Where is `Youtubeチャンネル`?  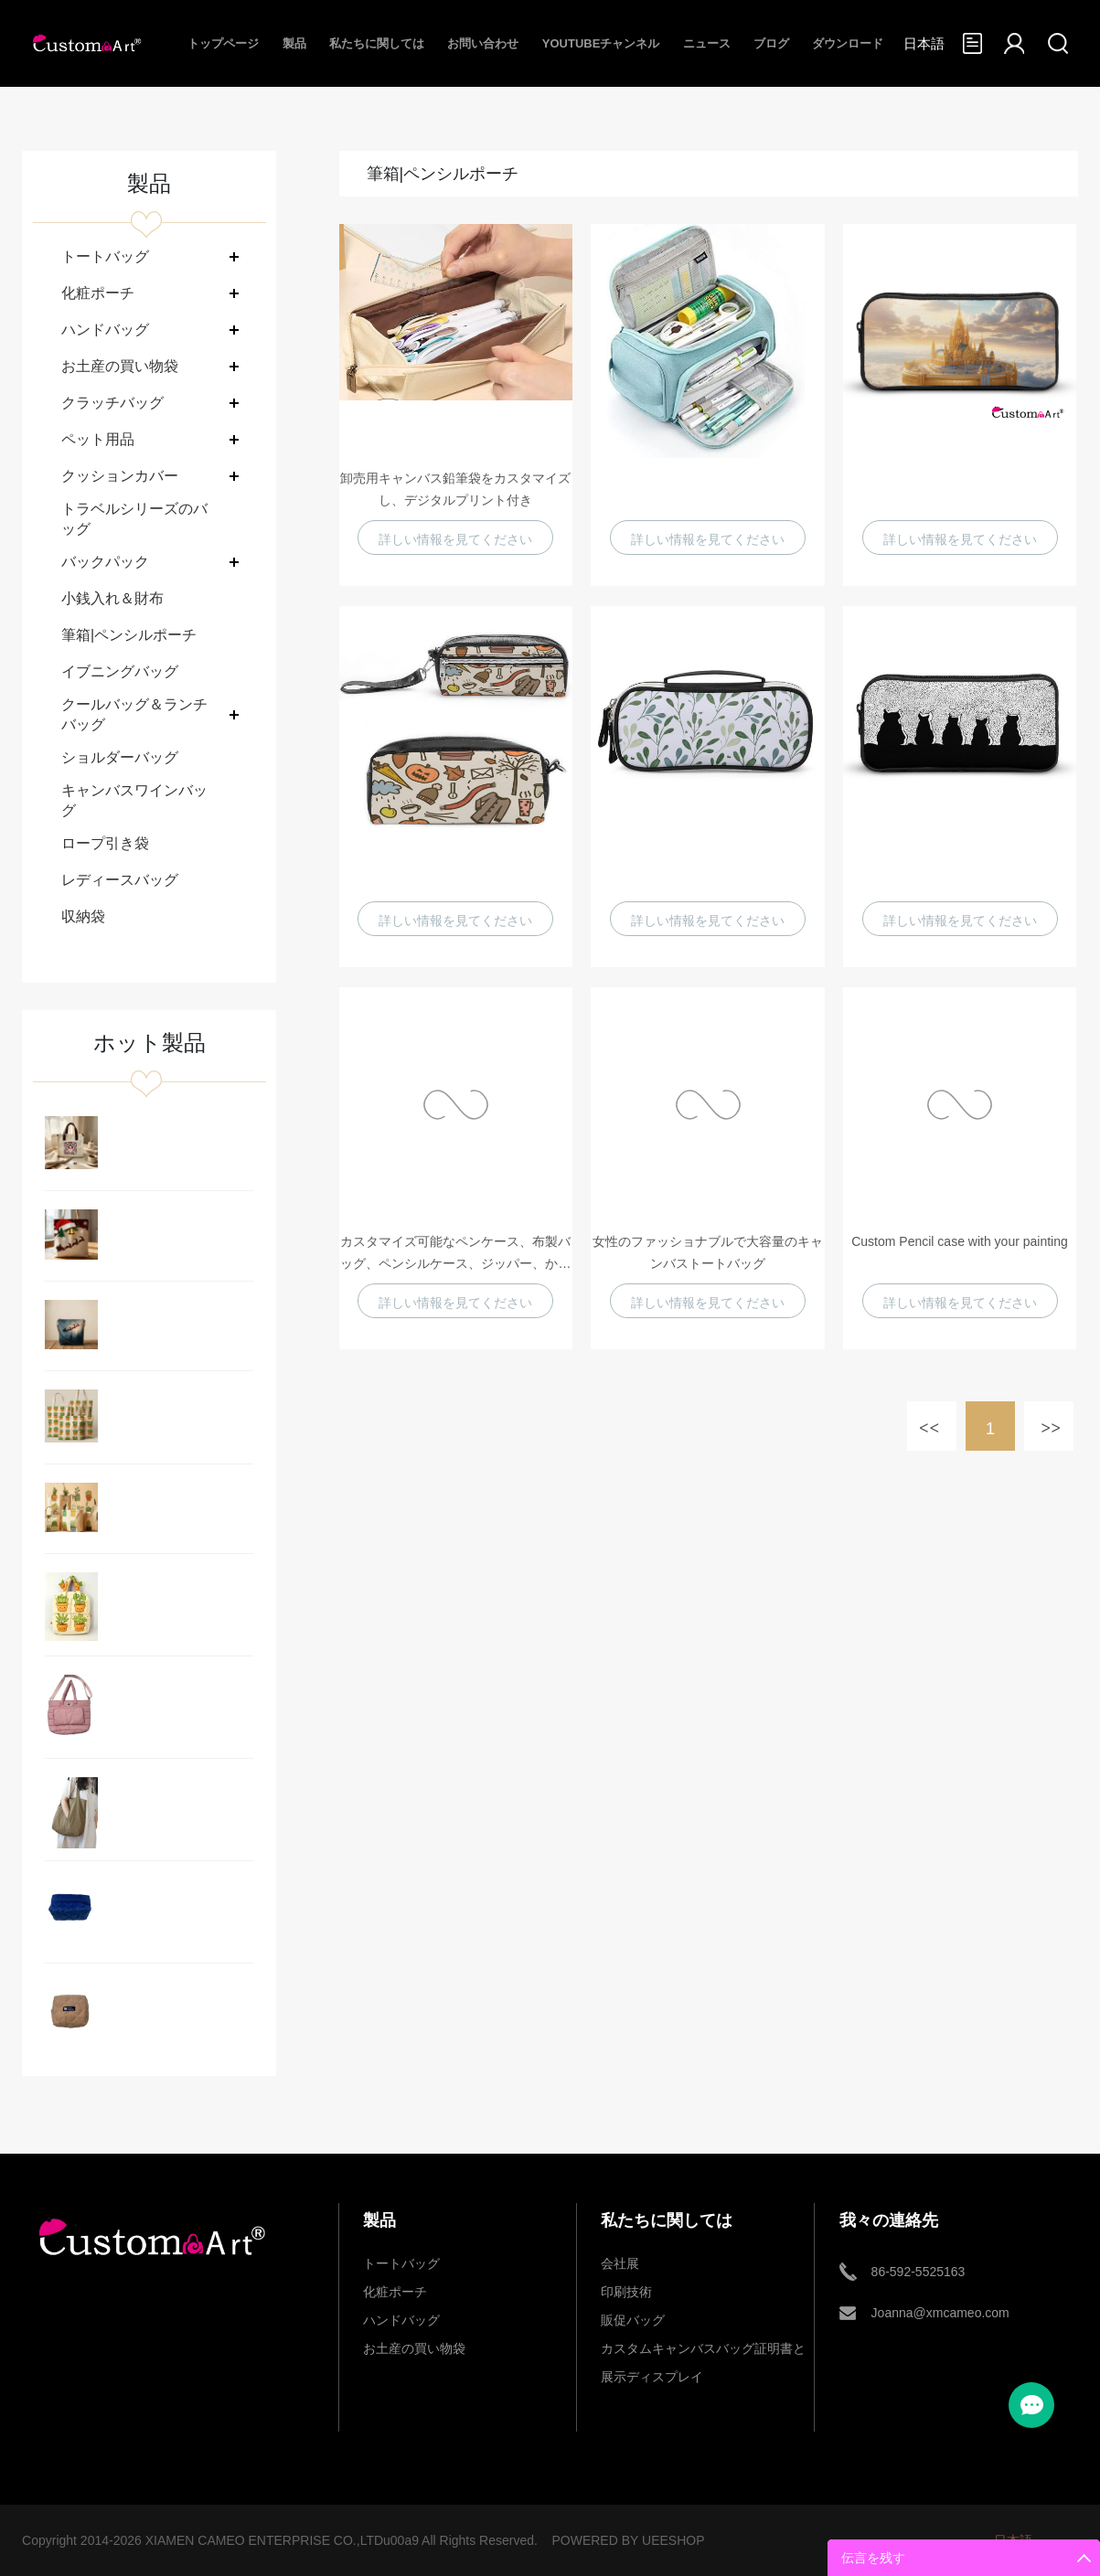 Youtubeチャンネル is located at coordinates (601, 43).